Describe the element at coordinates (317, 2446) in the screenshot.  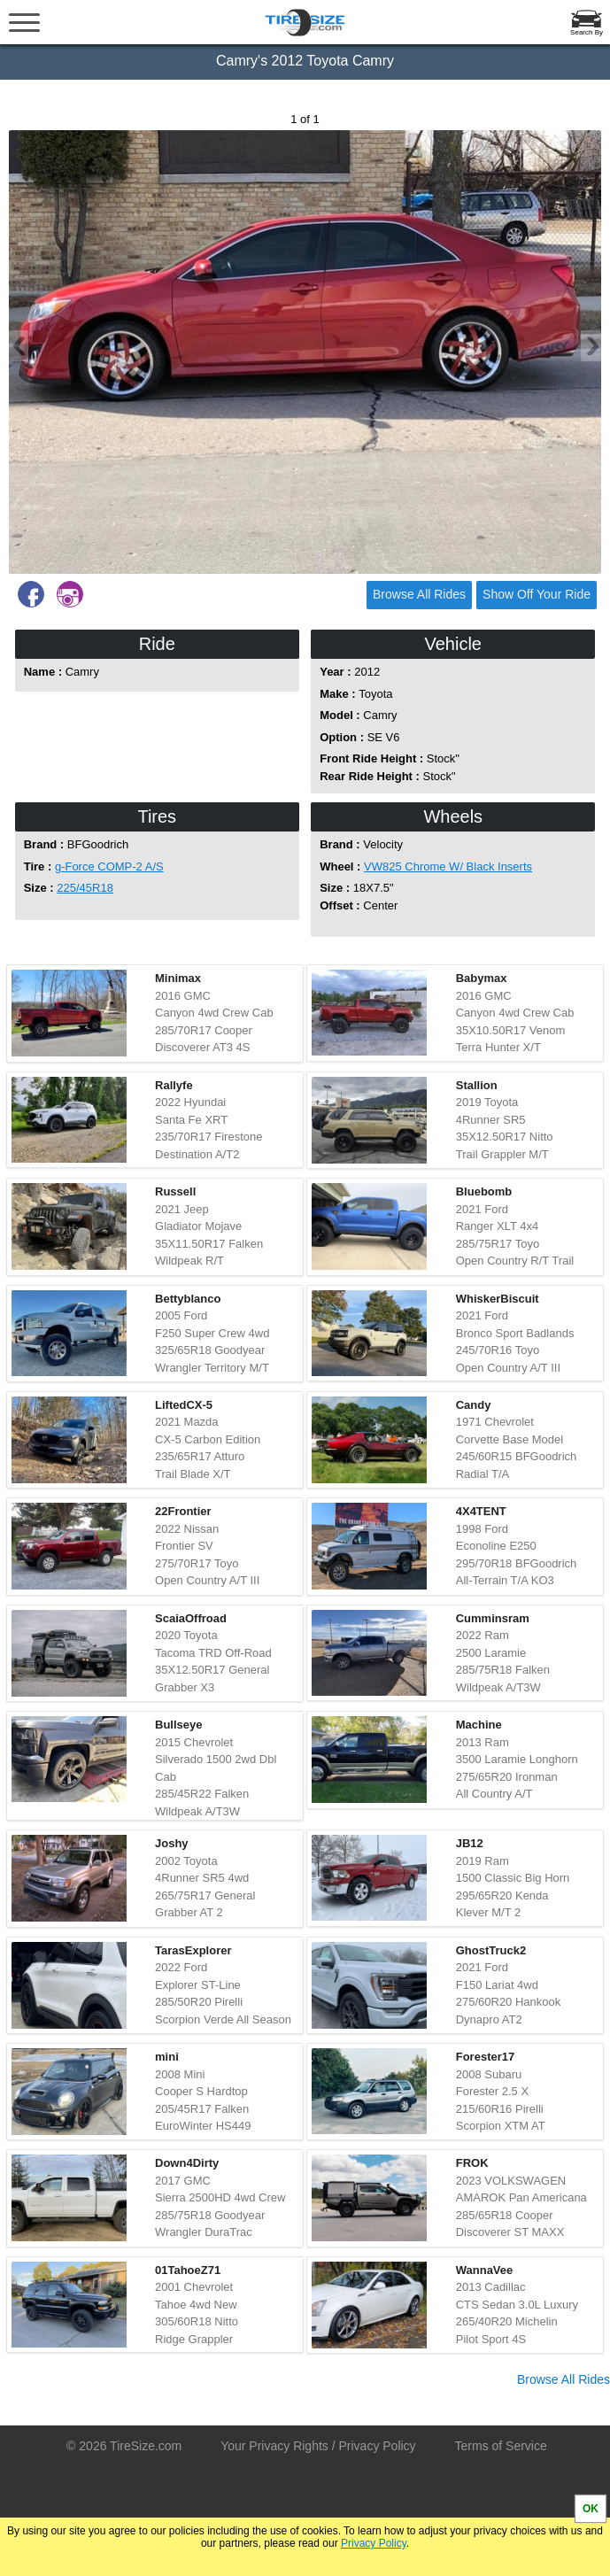
I see `Your Privacy Rights / Privacy Policy` at that location.